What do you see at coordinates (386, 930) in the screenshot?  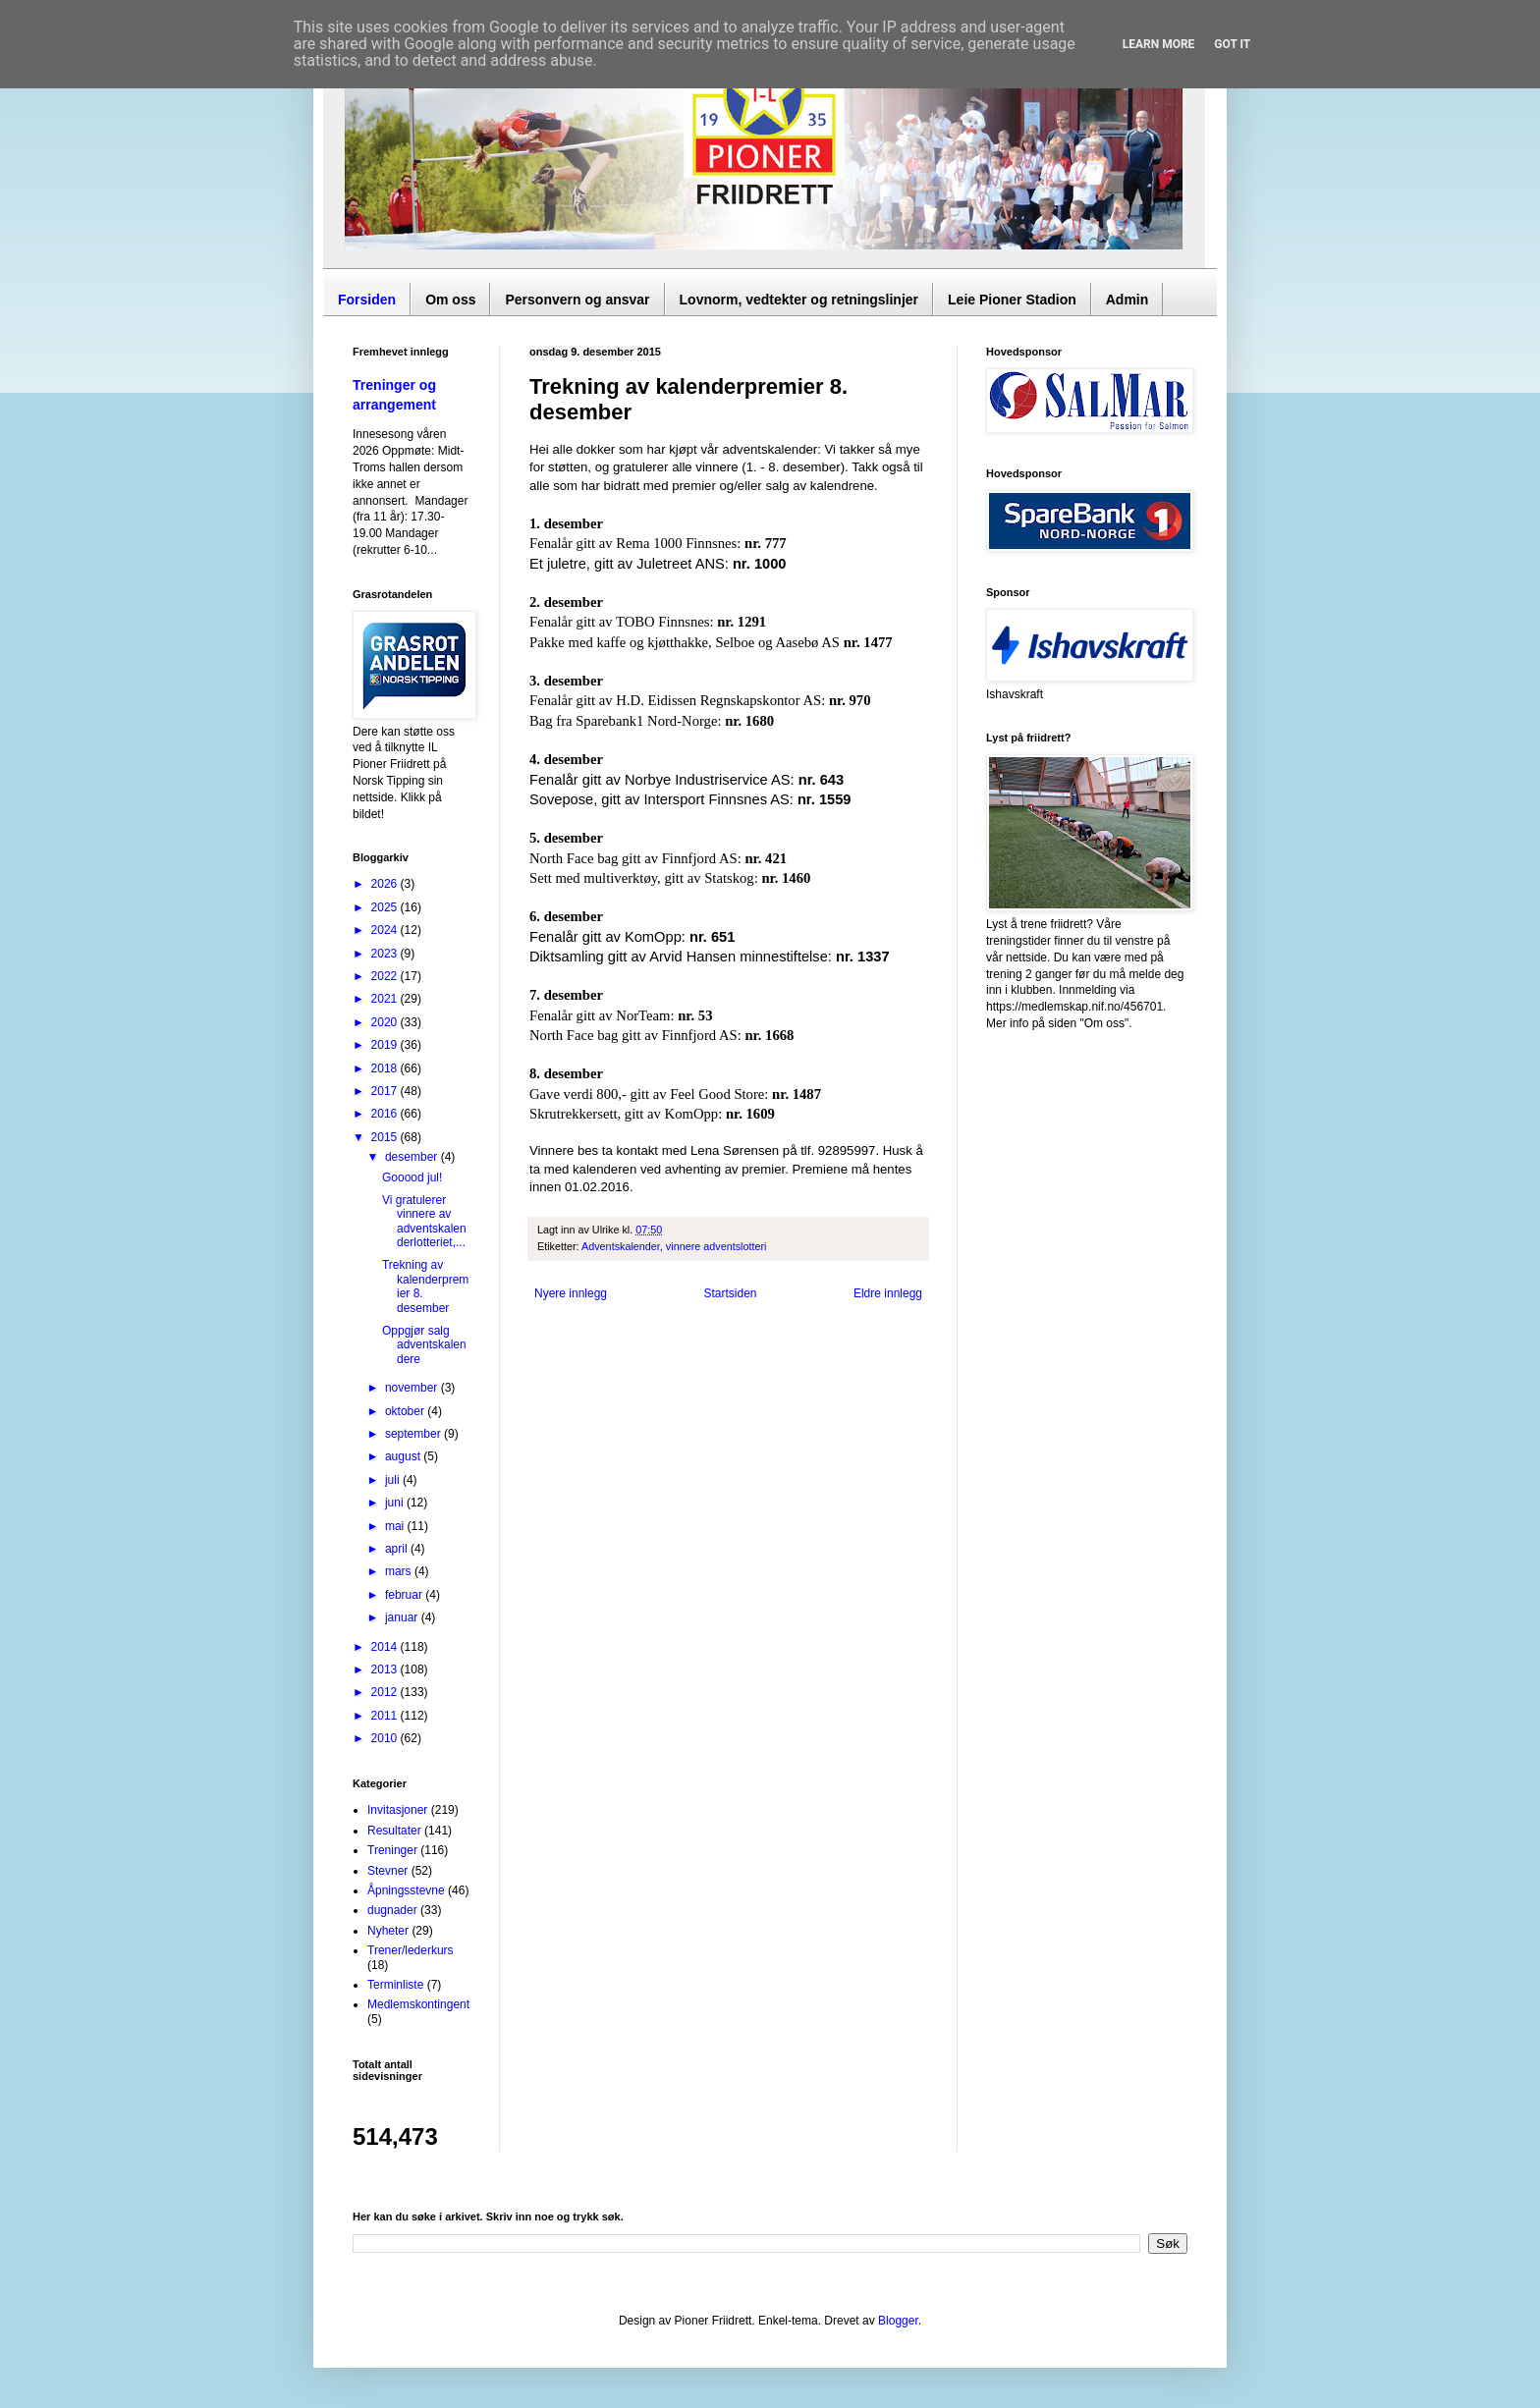 I see `2024` at bounding box center [386, 930].